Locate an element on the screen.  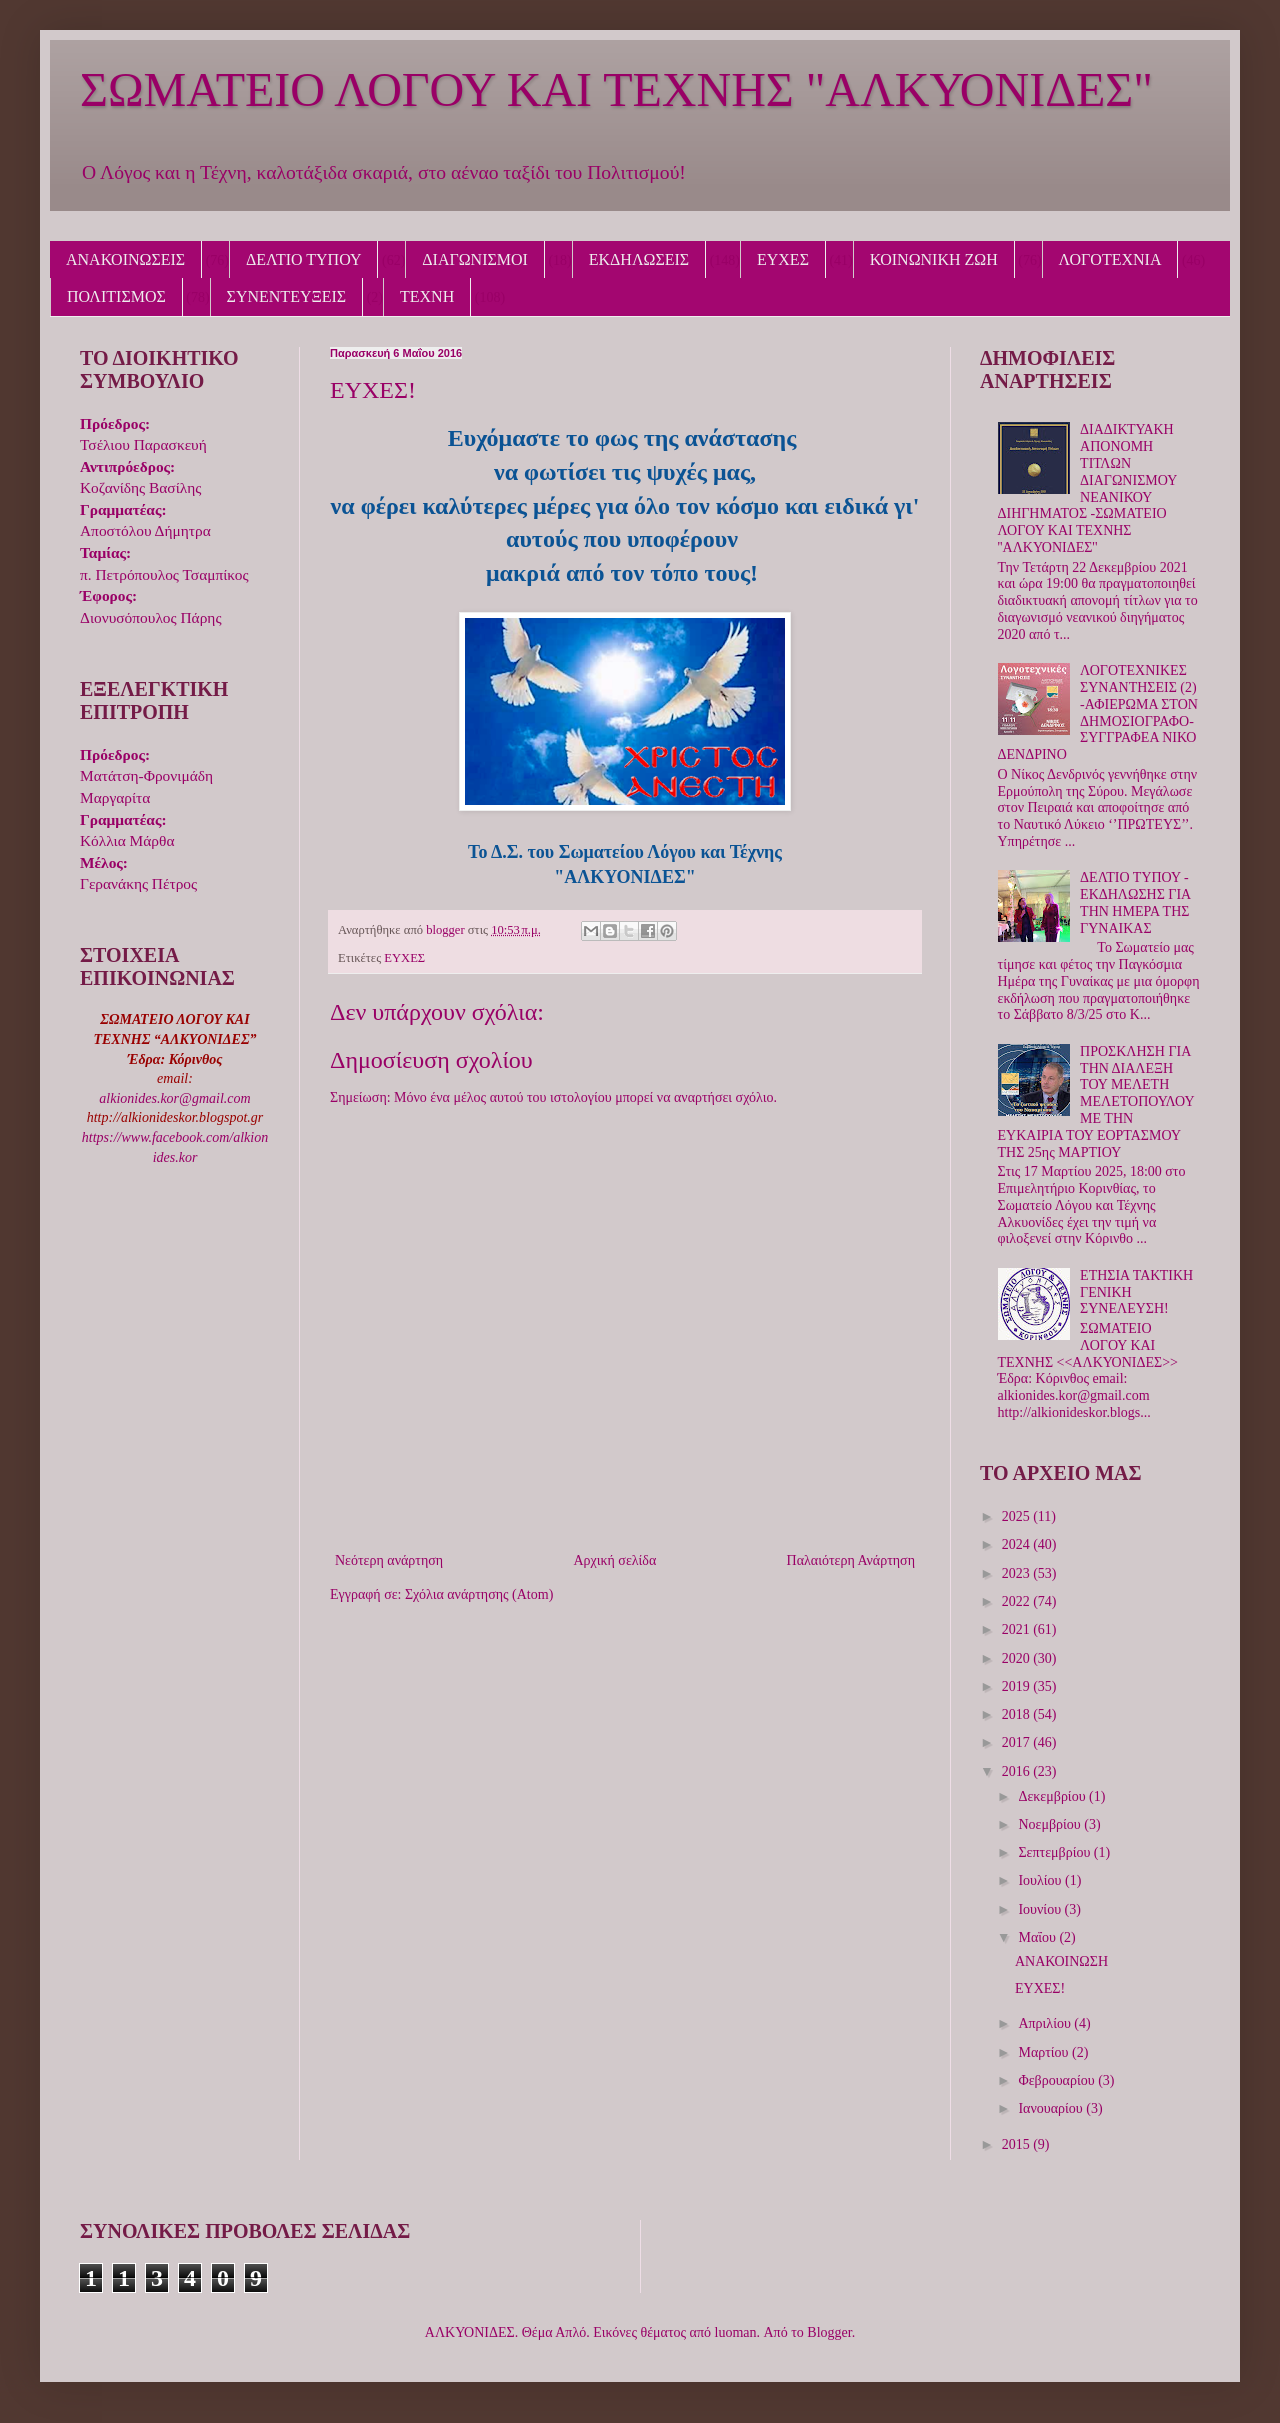
ΑΝΑΚΟΙΝΩΣΗ is located at coordinates (1061, 1961).